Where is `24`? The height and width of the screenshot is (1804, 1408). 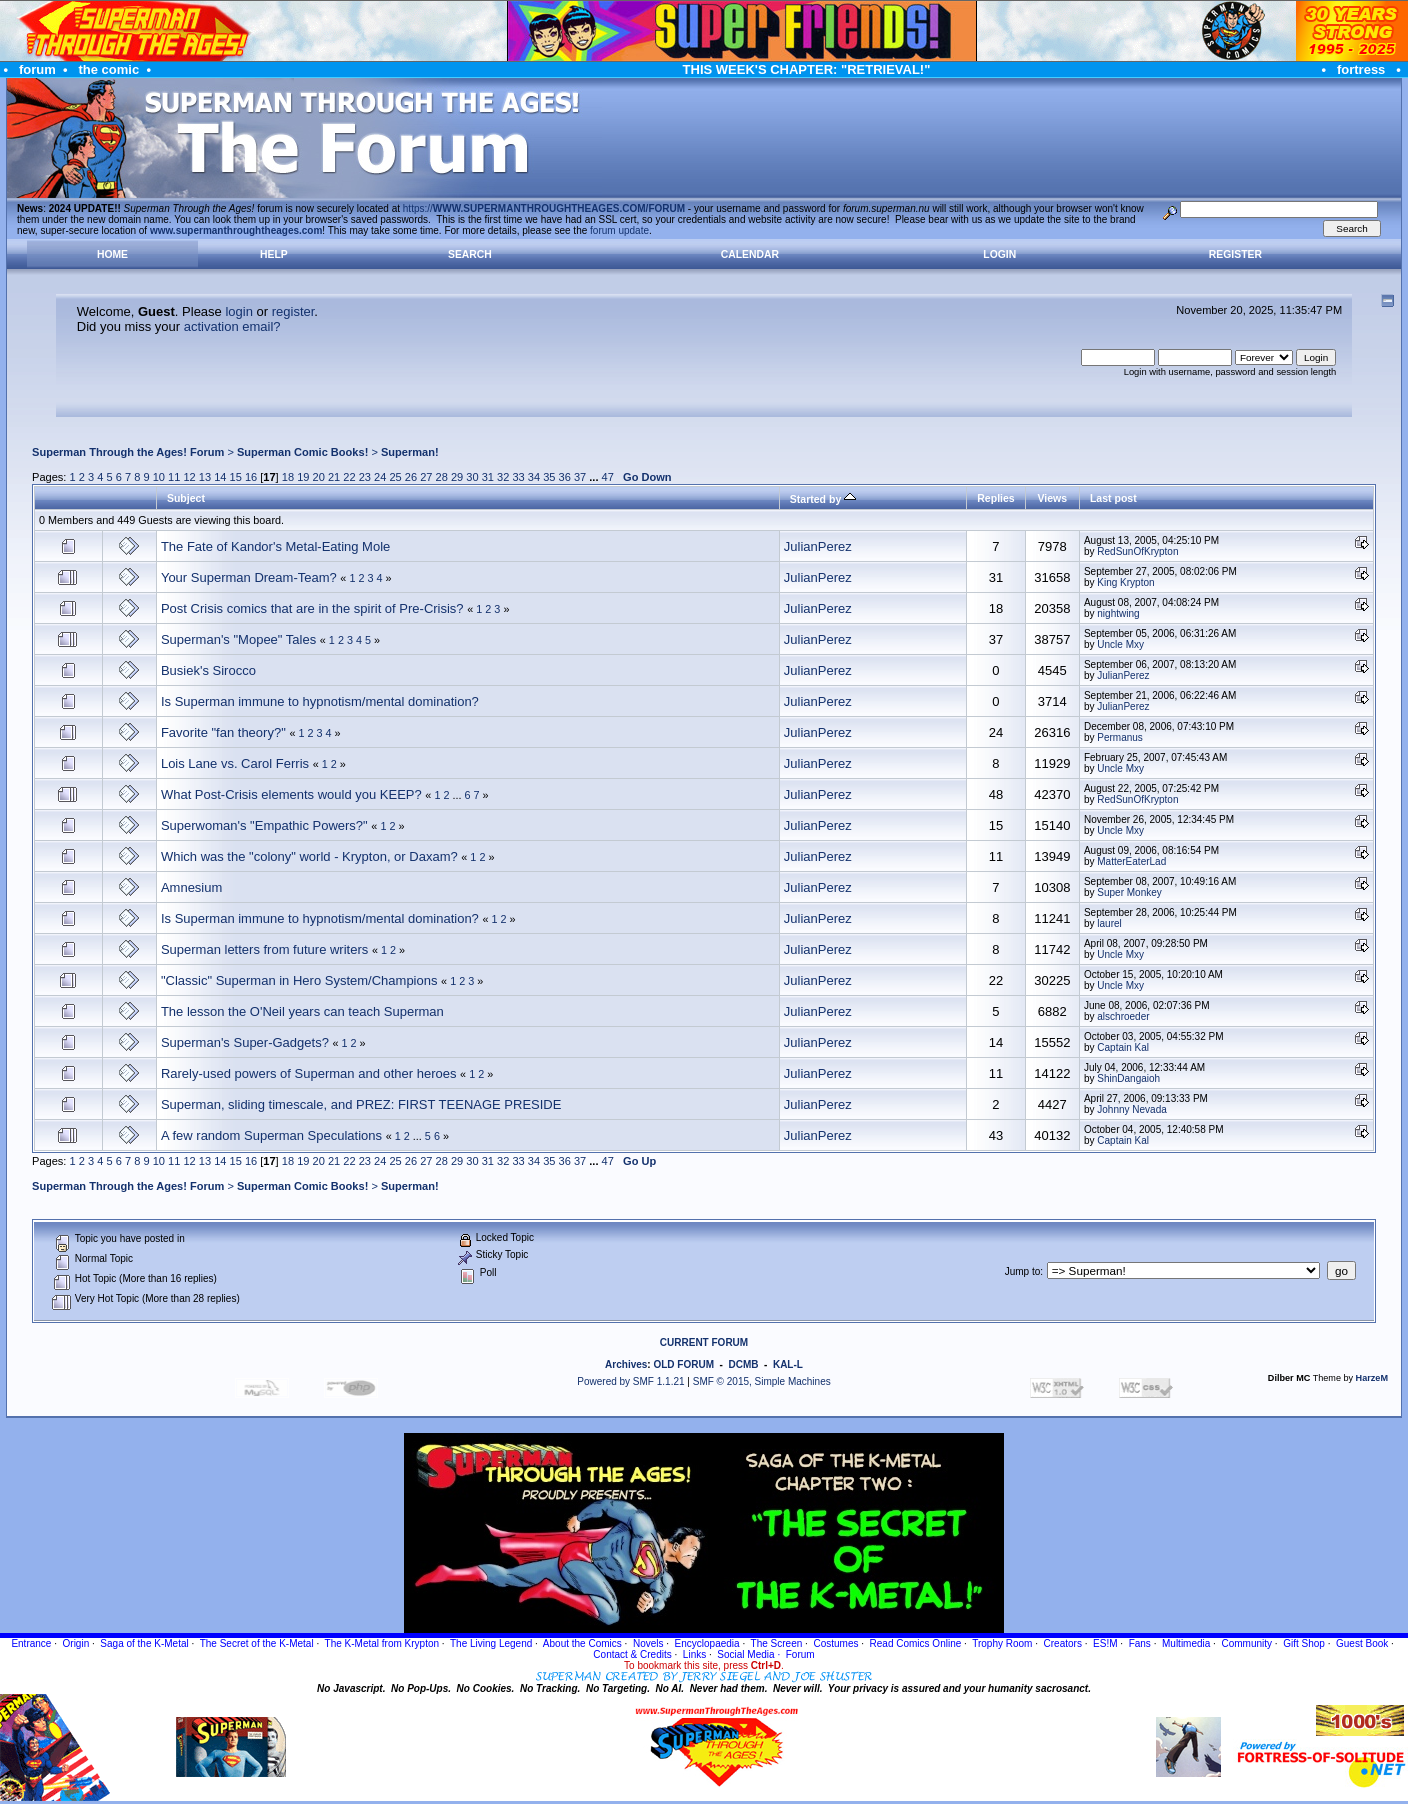
24 is located at coordinates (380, 477).